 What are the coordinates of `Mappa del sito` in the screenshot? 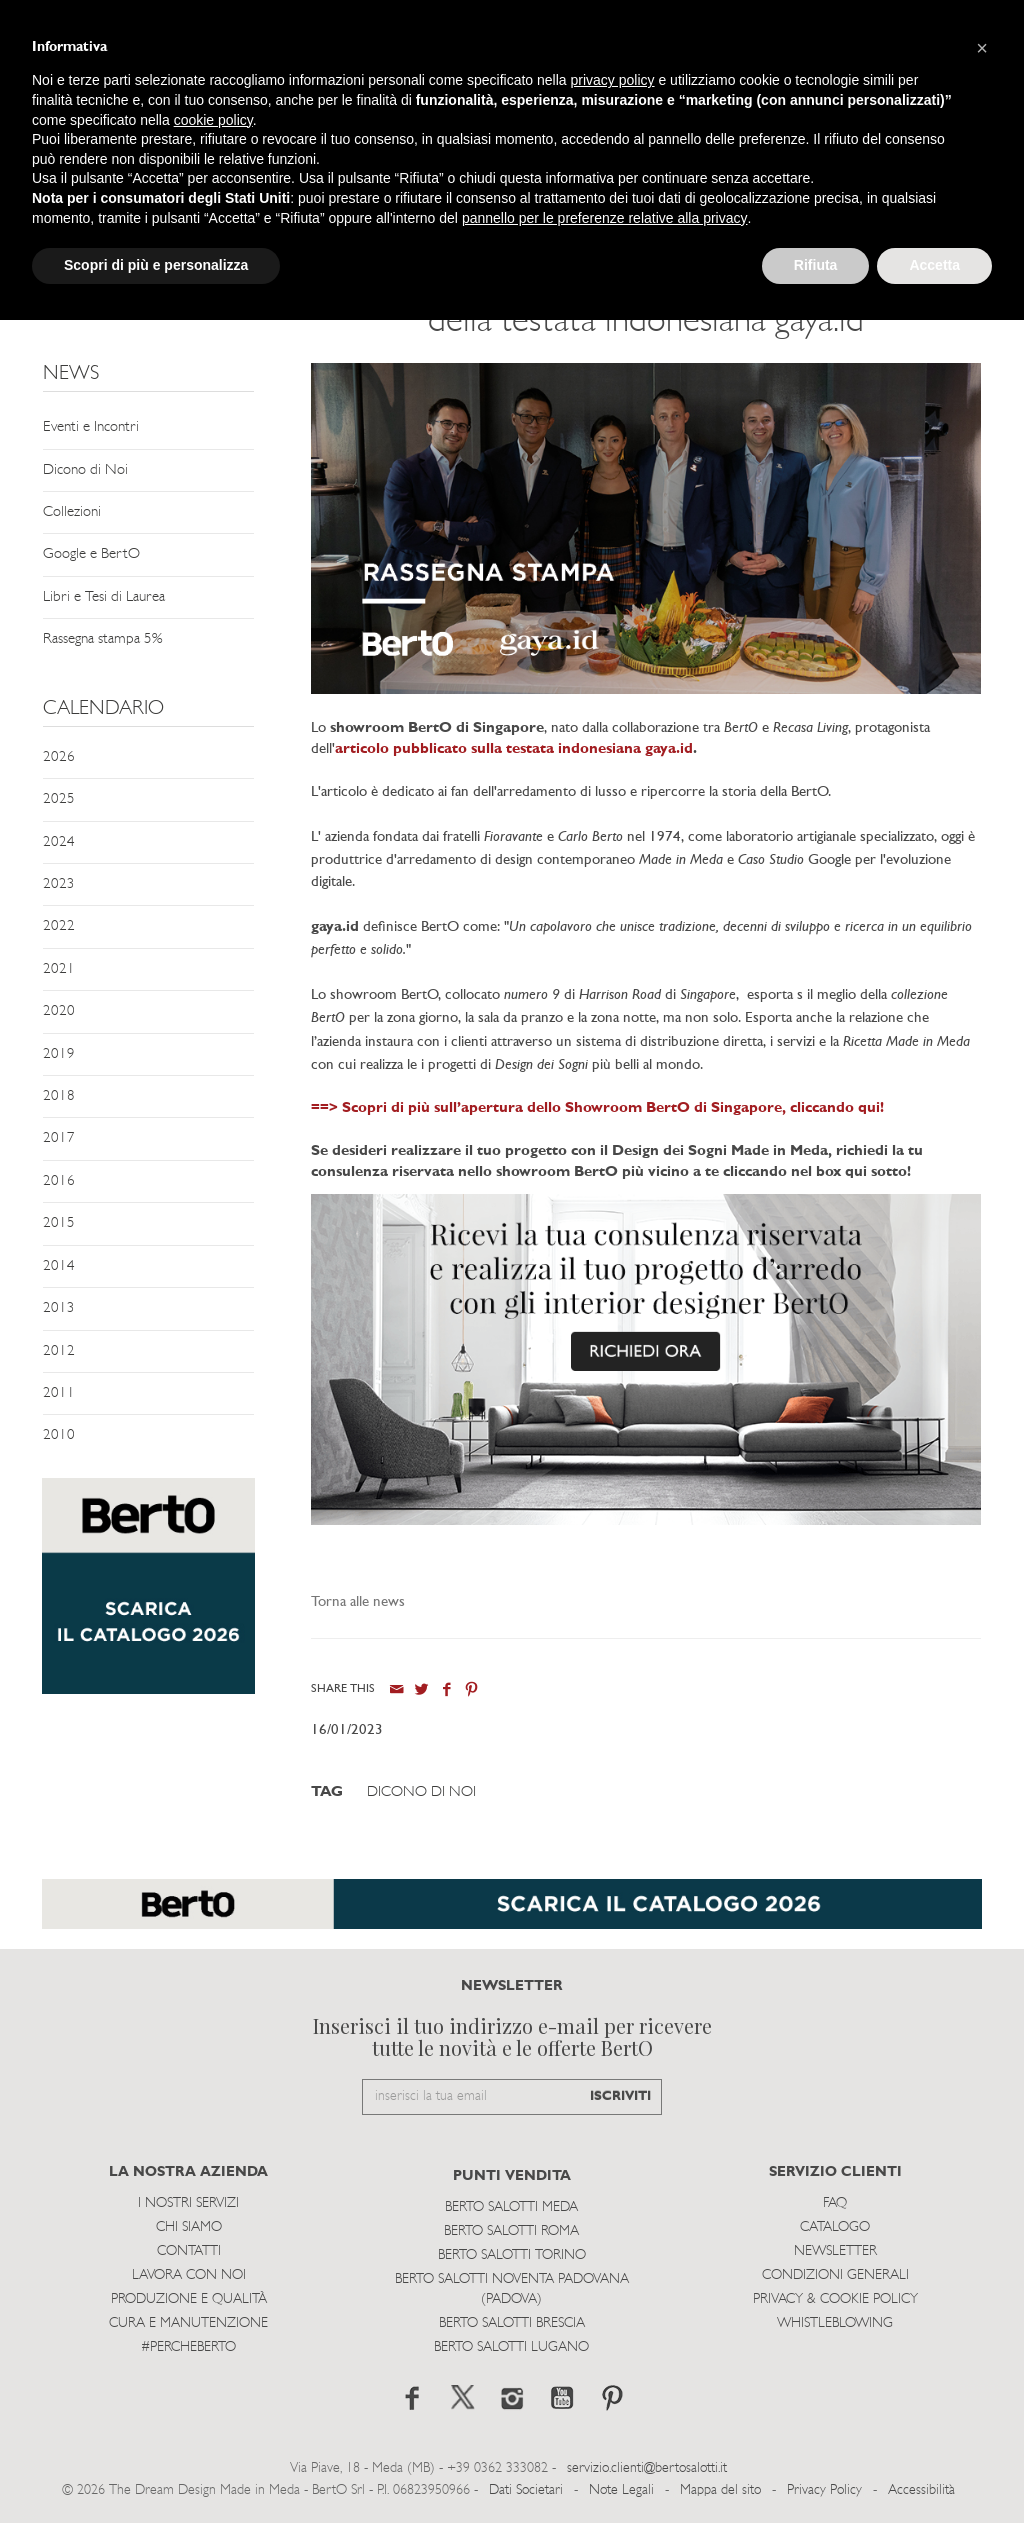 It's located at (720, 2490).